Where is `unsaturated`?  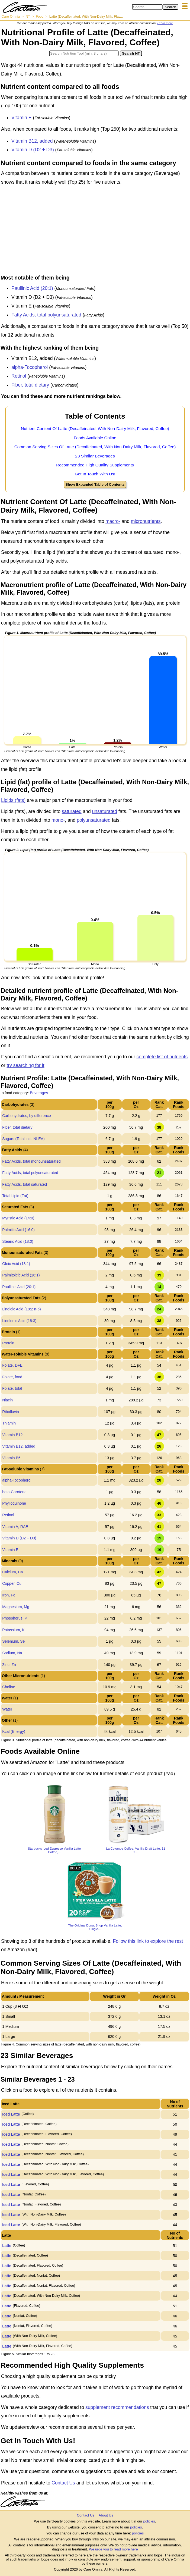
unsaturated is located at coordinates (104, 811).